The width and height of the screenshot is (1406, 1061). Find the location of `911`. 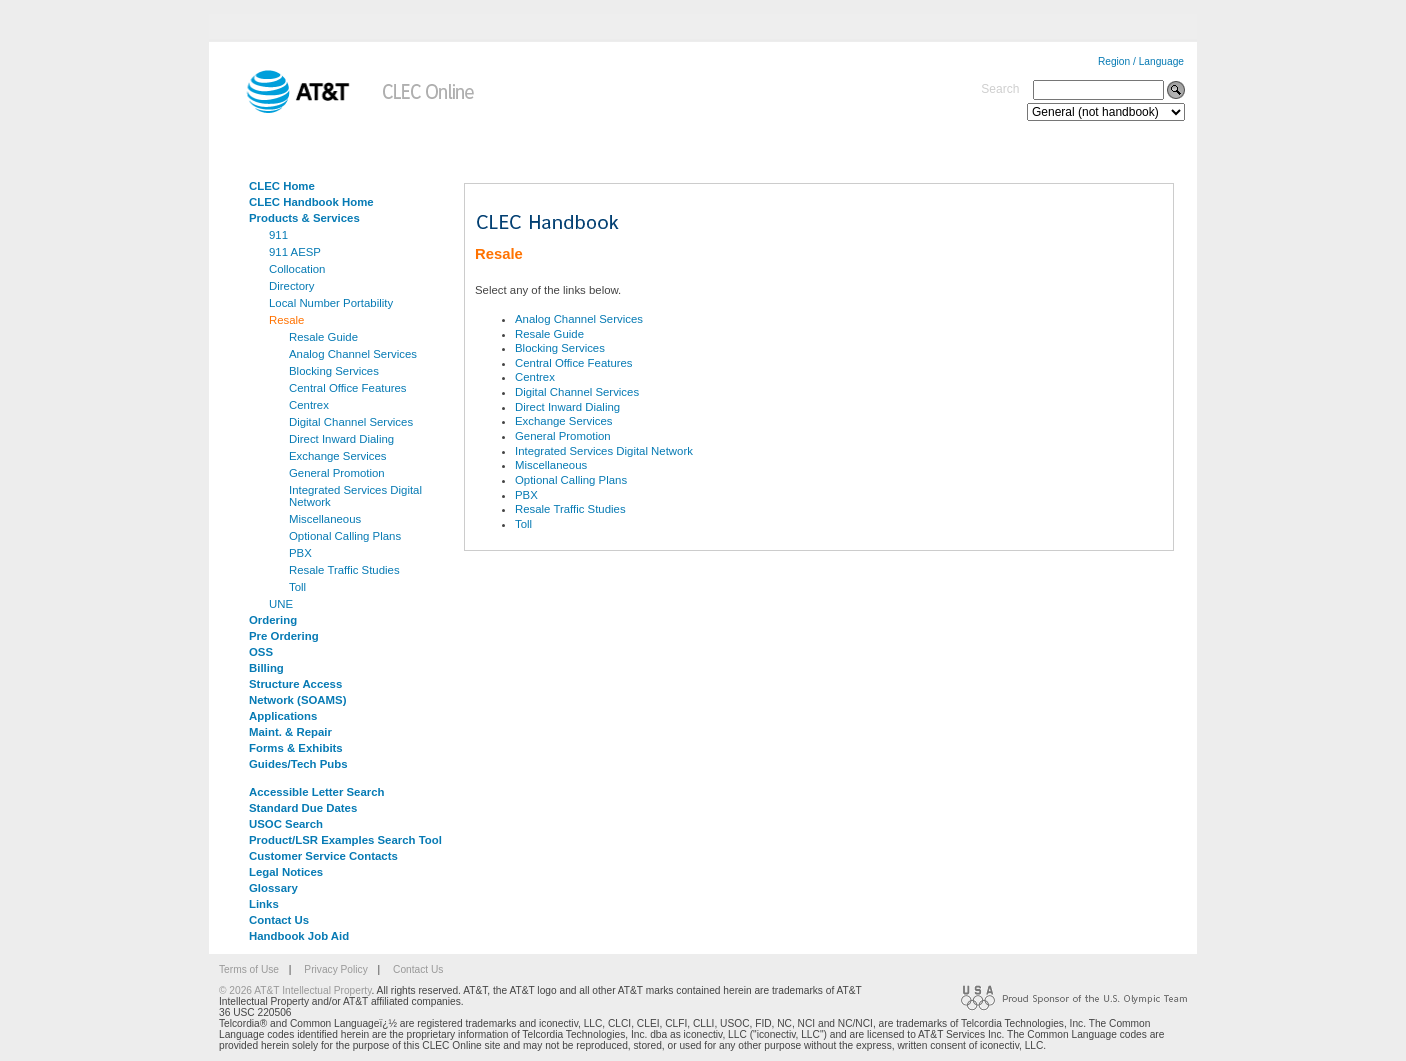

911 is located at coordinates (278, 235).